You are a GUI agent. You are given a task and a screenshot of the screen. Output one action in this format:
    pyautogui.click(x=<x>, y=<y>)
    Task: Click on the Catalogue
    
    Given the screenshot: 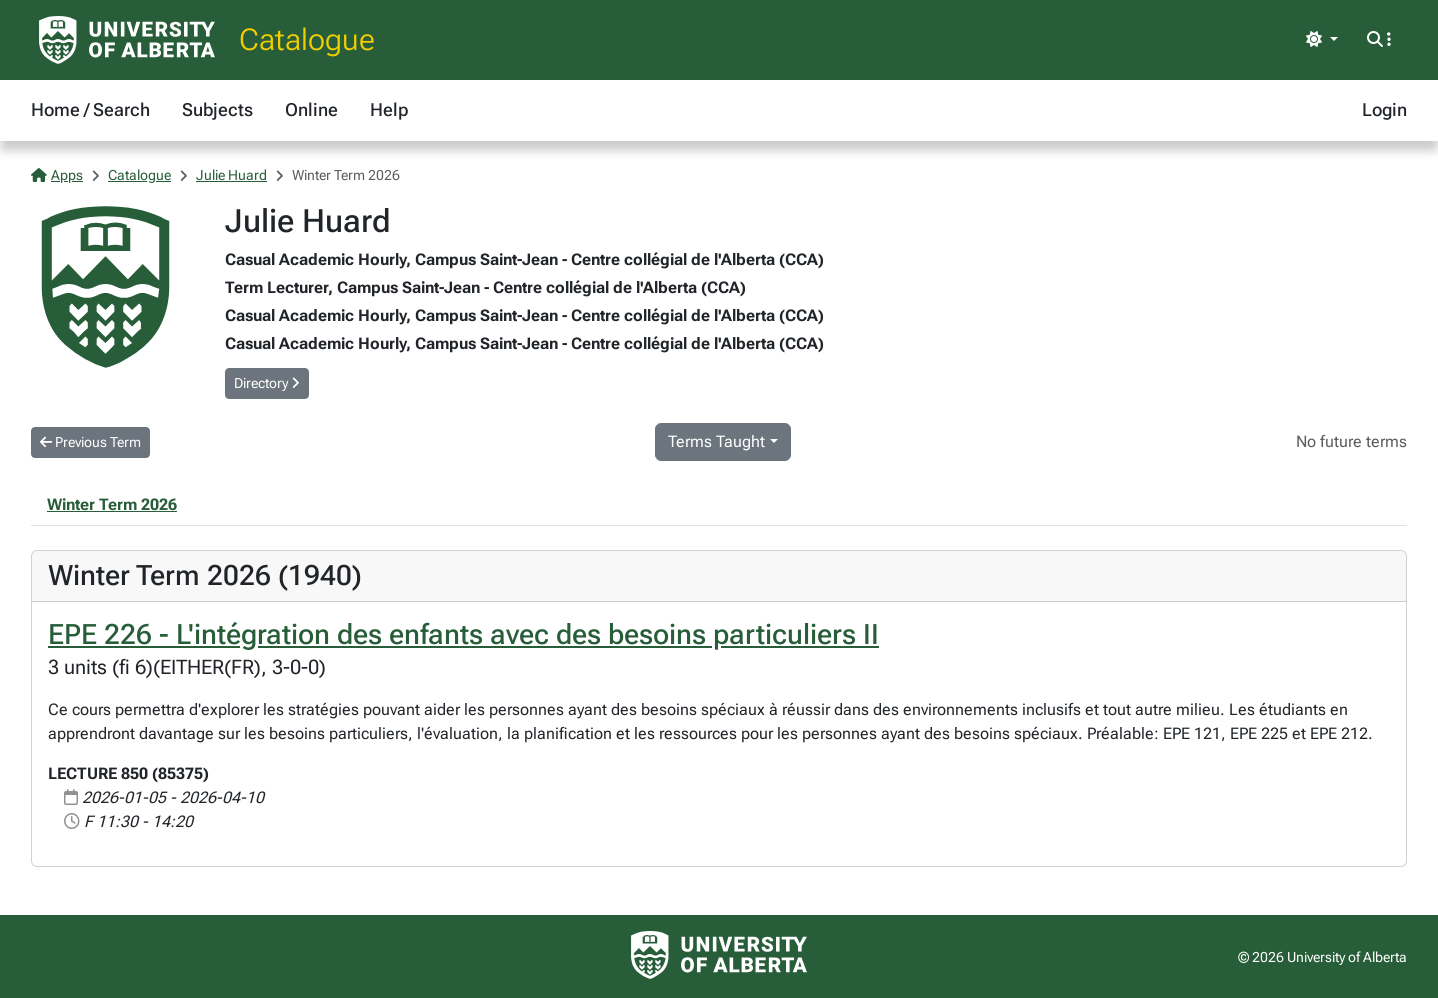 What is the action you would take?
    pyautogui.click(x=307, y=39)
    